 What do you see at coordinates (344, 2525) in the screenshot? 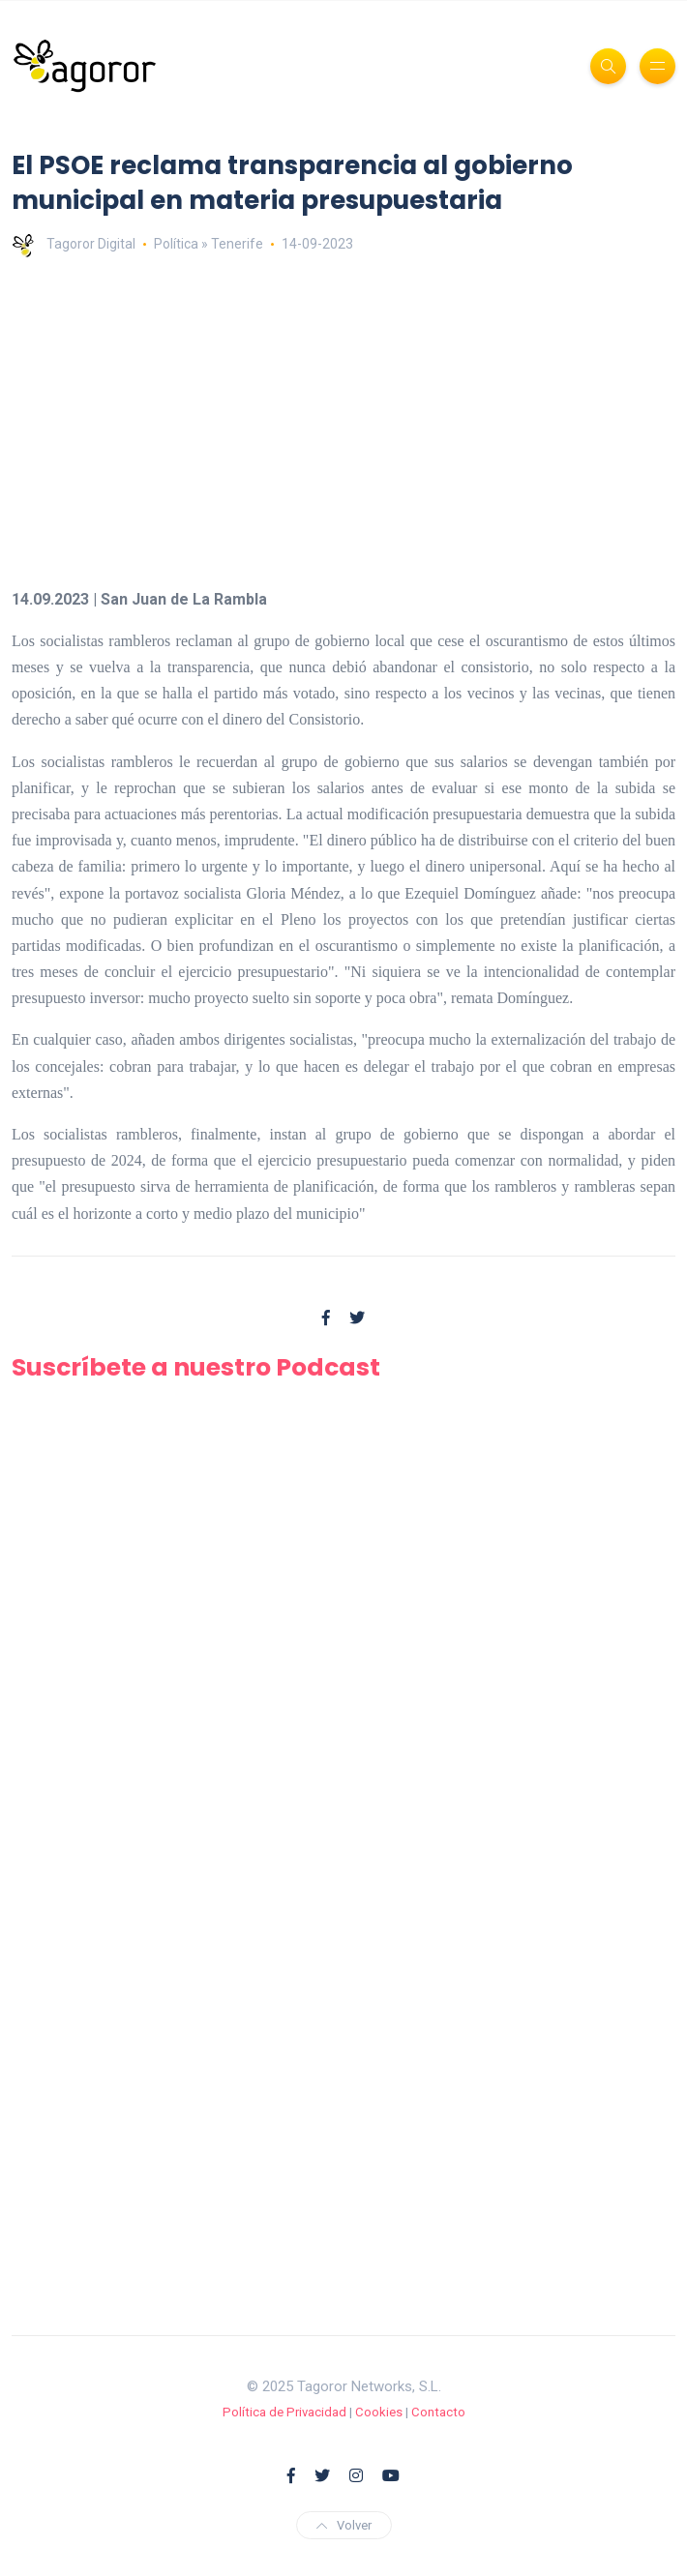
I see `Volver` at bounding box center [344, 2525].